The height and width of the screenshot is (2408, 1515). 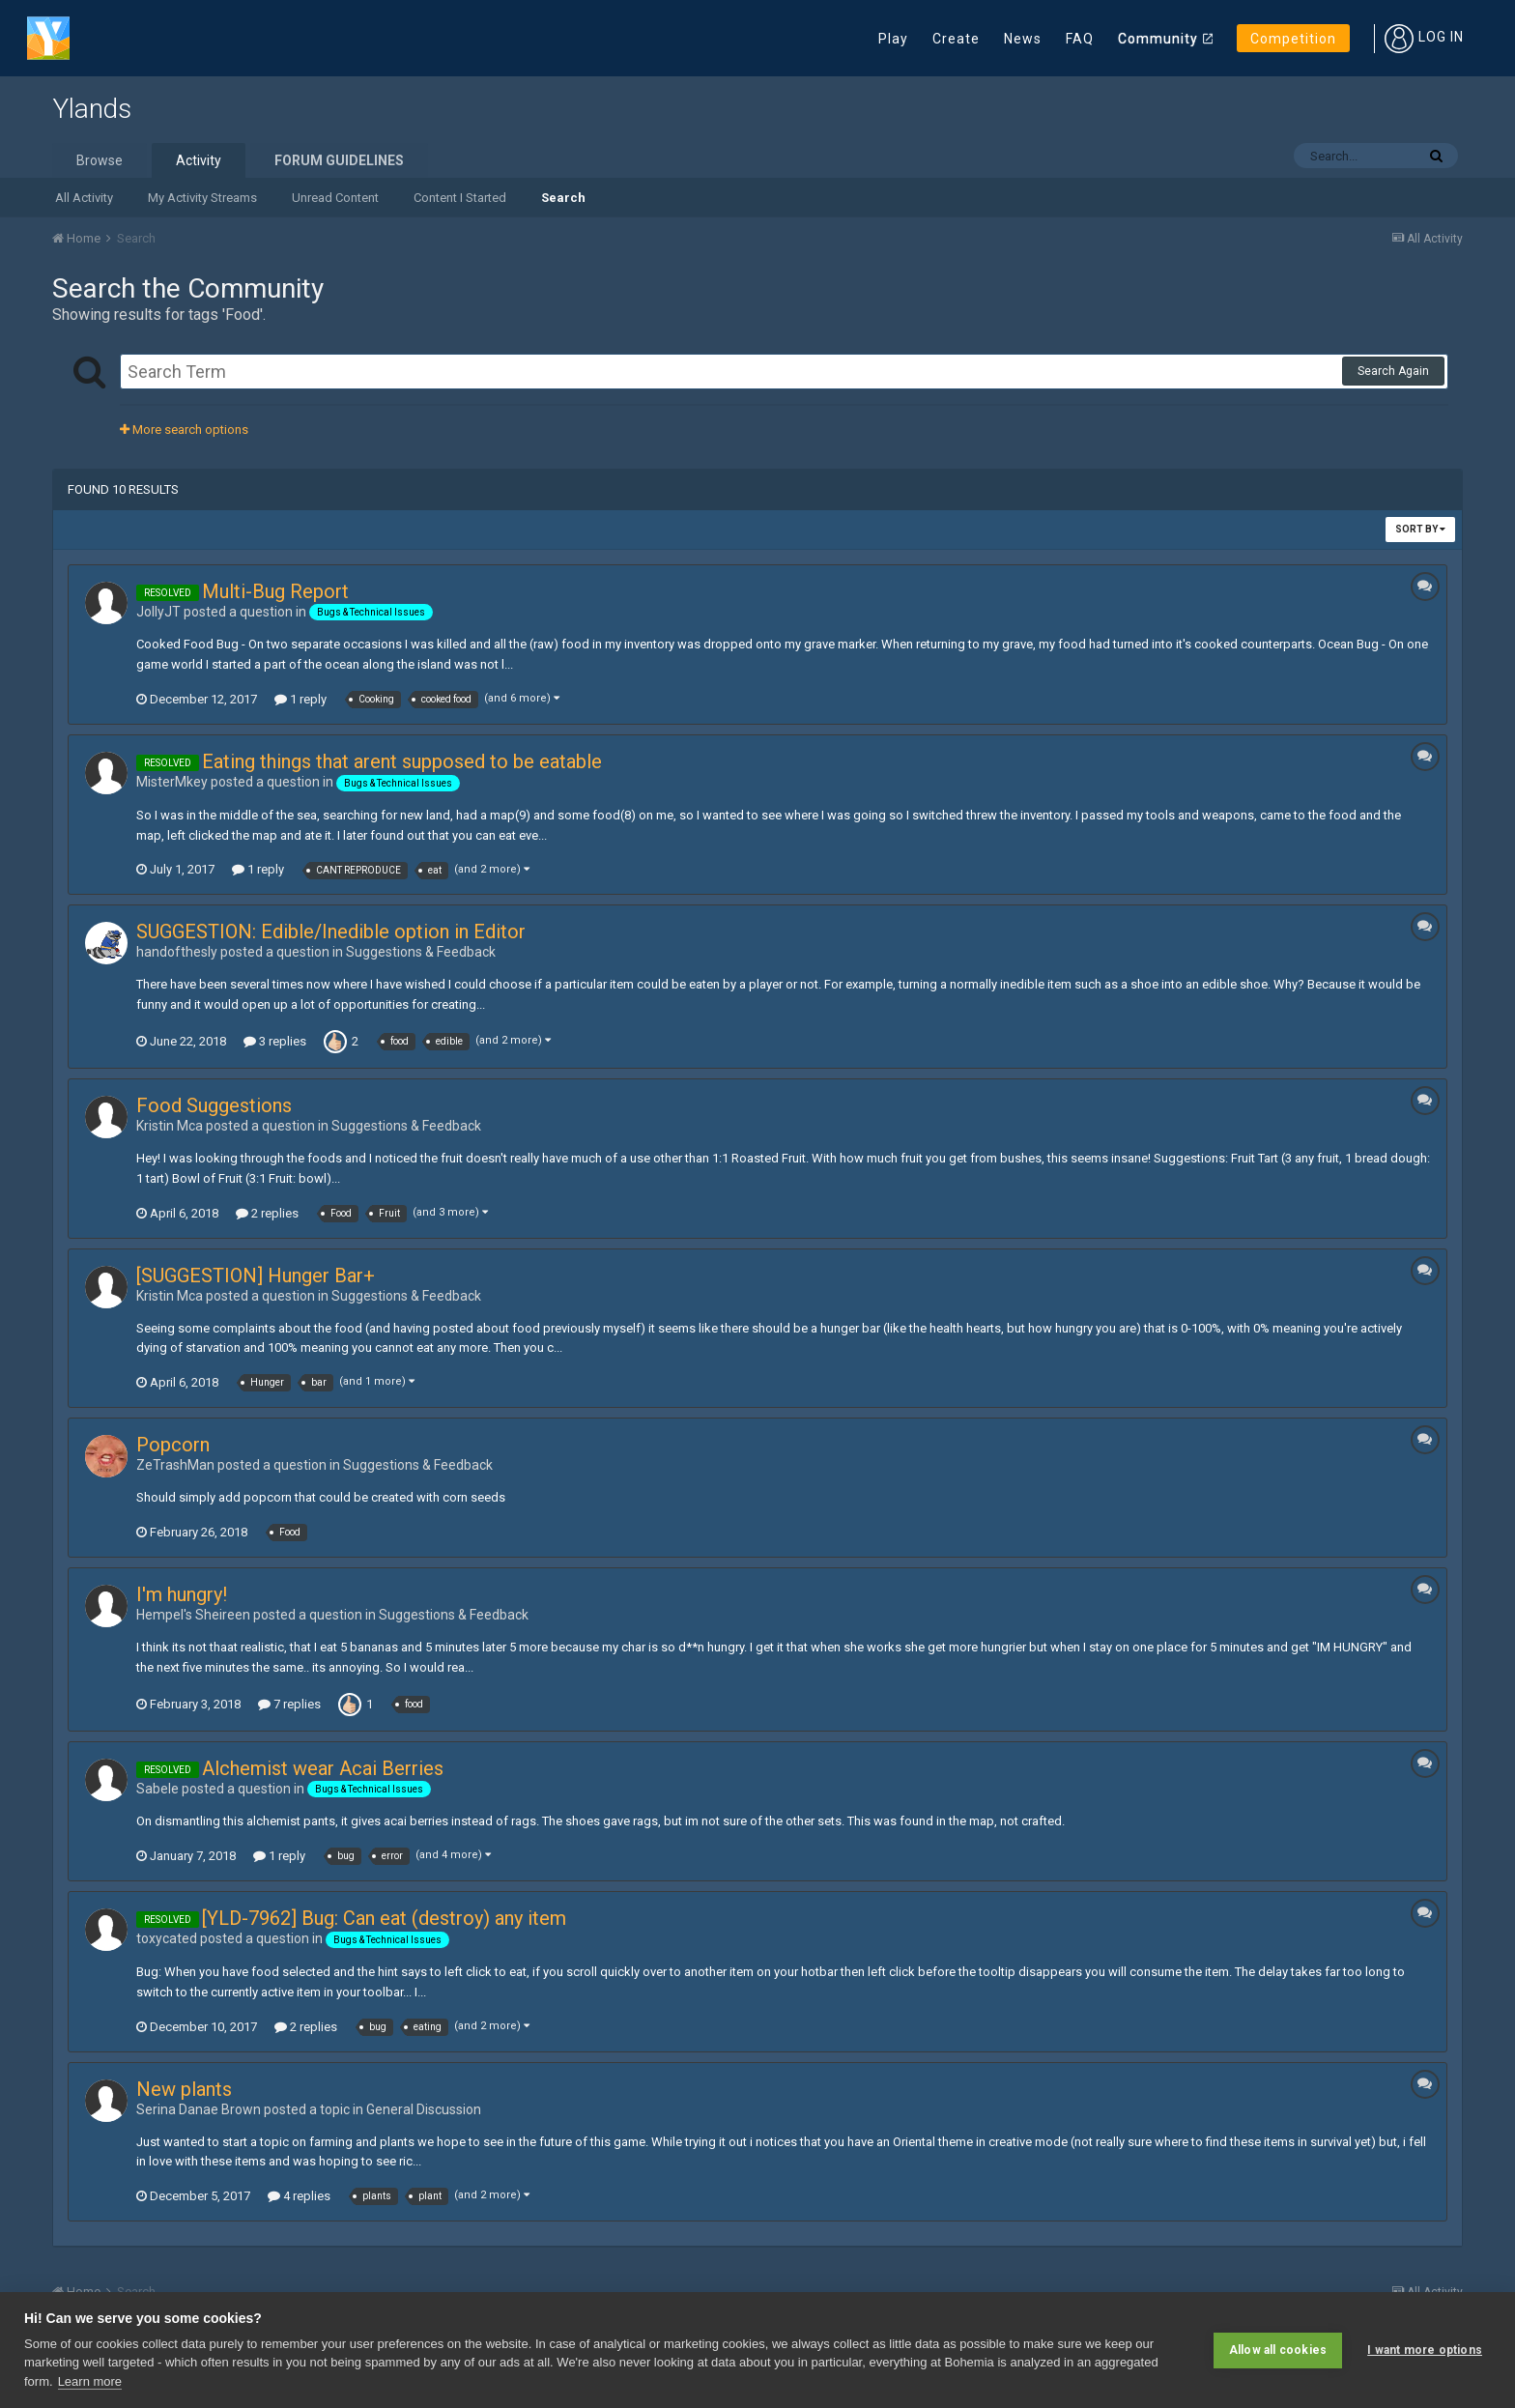 What do you see at coordinates (255, 1275) in the screenshot?
I see `[SUGGESTION] Hunger Bar+` at bounding box center [255, 1275].